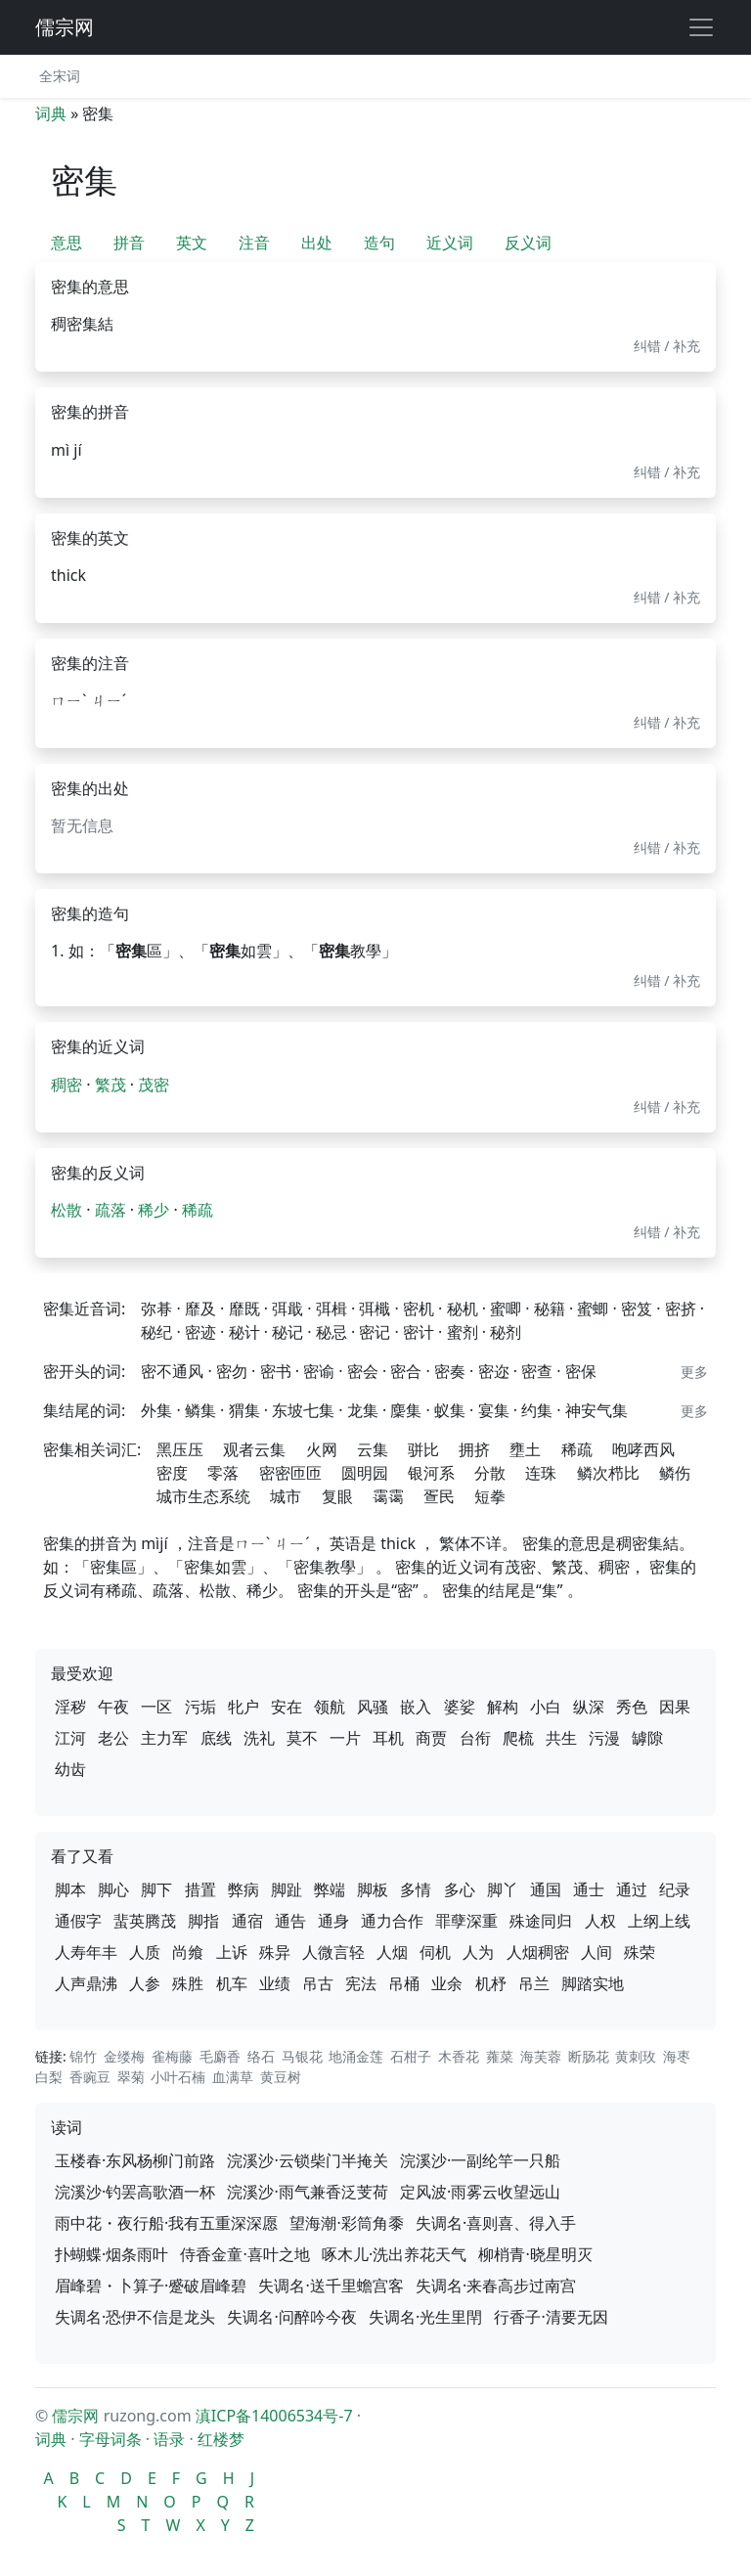  What do you see at coordinates (86, 1952) in the screenshot?
I see `人寿年丰` at bounding box center [86, 1952].